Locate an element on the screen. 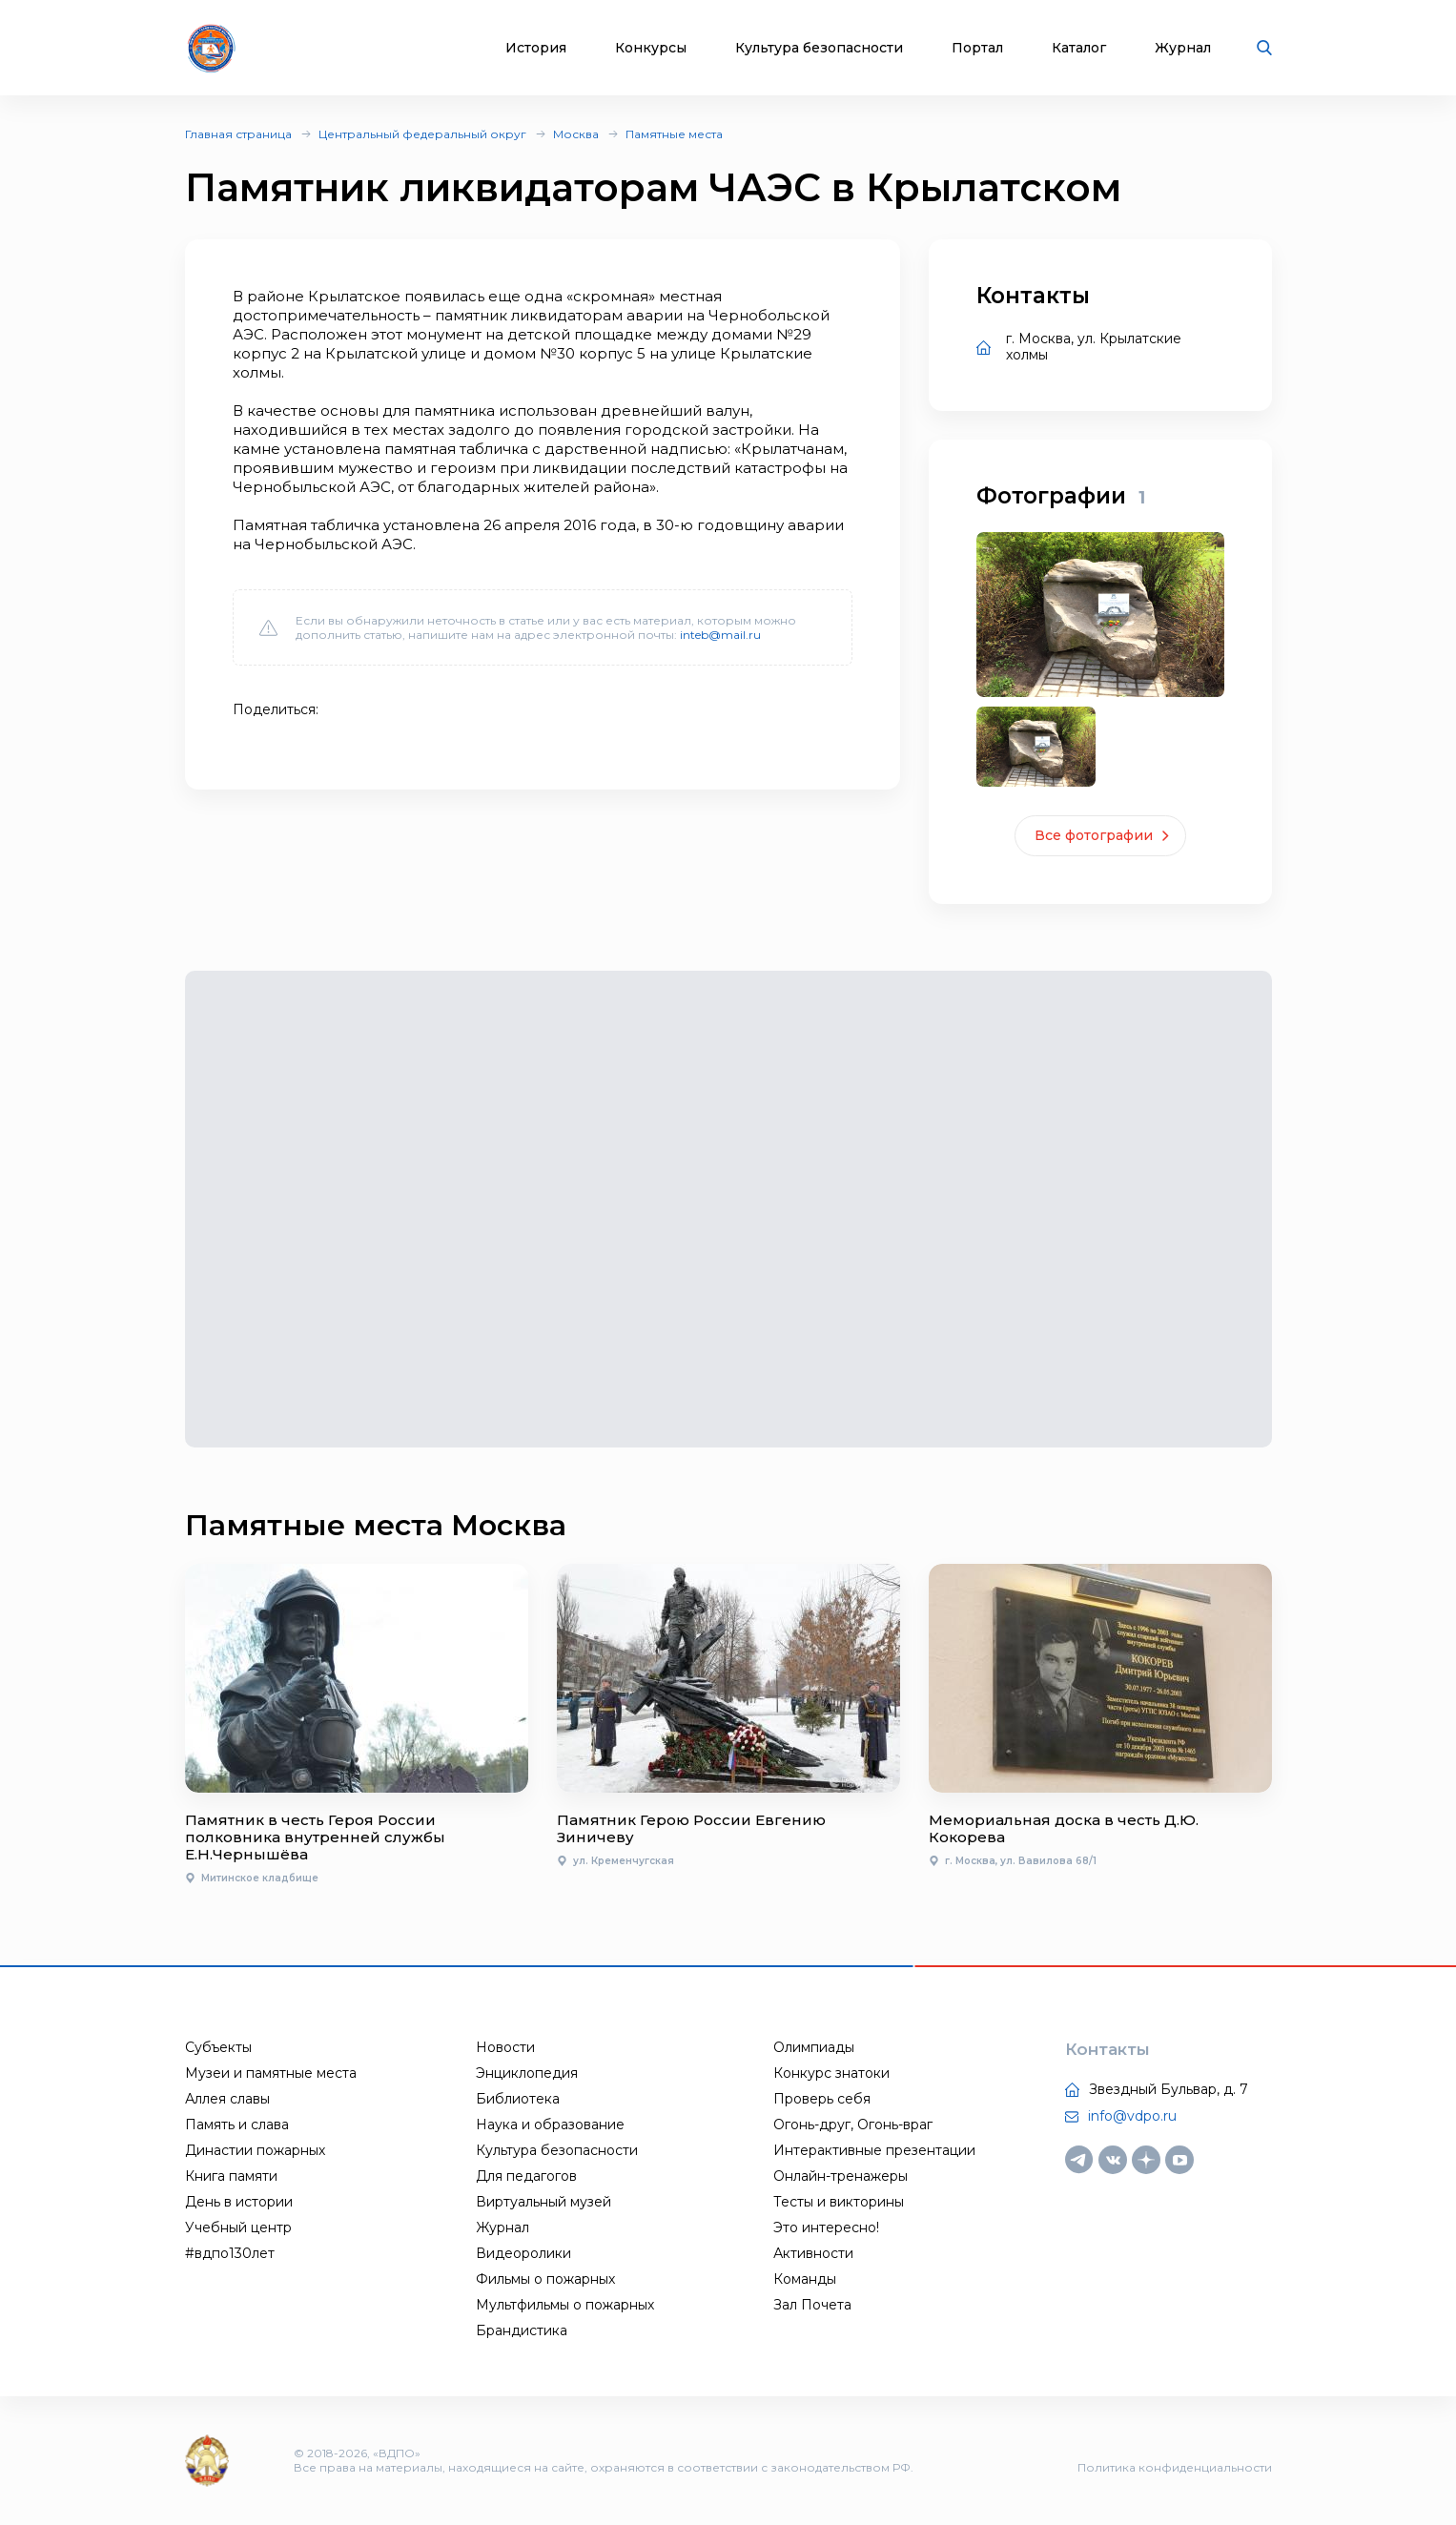  Музеи и памятные места is located at coordinates (271, 2073).